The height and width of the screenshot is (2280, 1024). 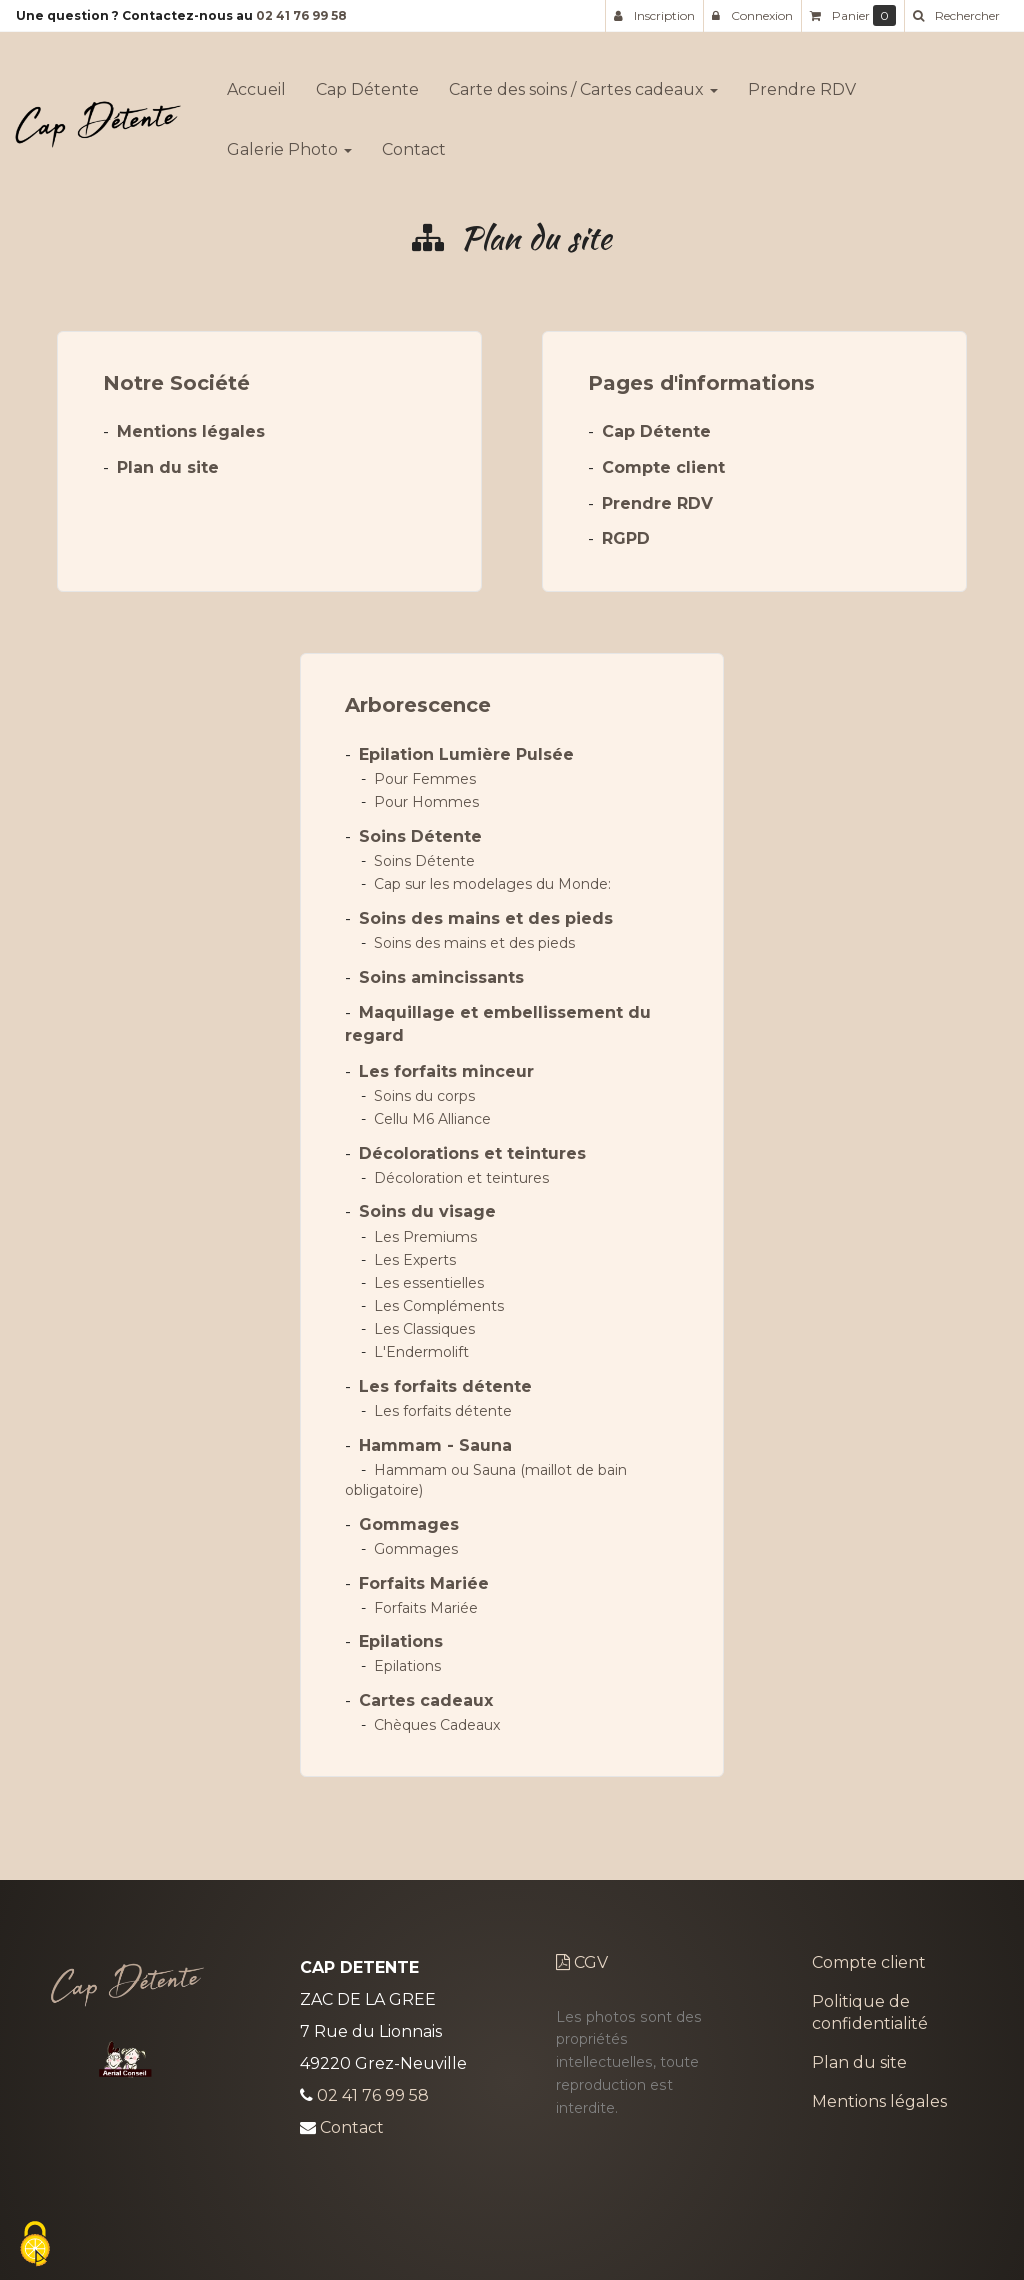 I want to click on Accueil, so click(x=256, y=81).